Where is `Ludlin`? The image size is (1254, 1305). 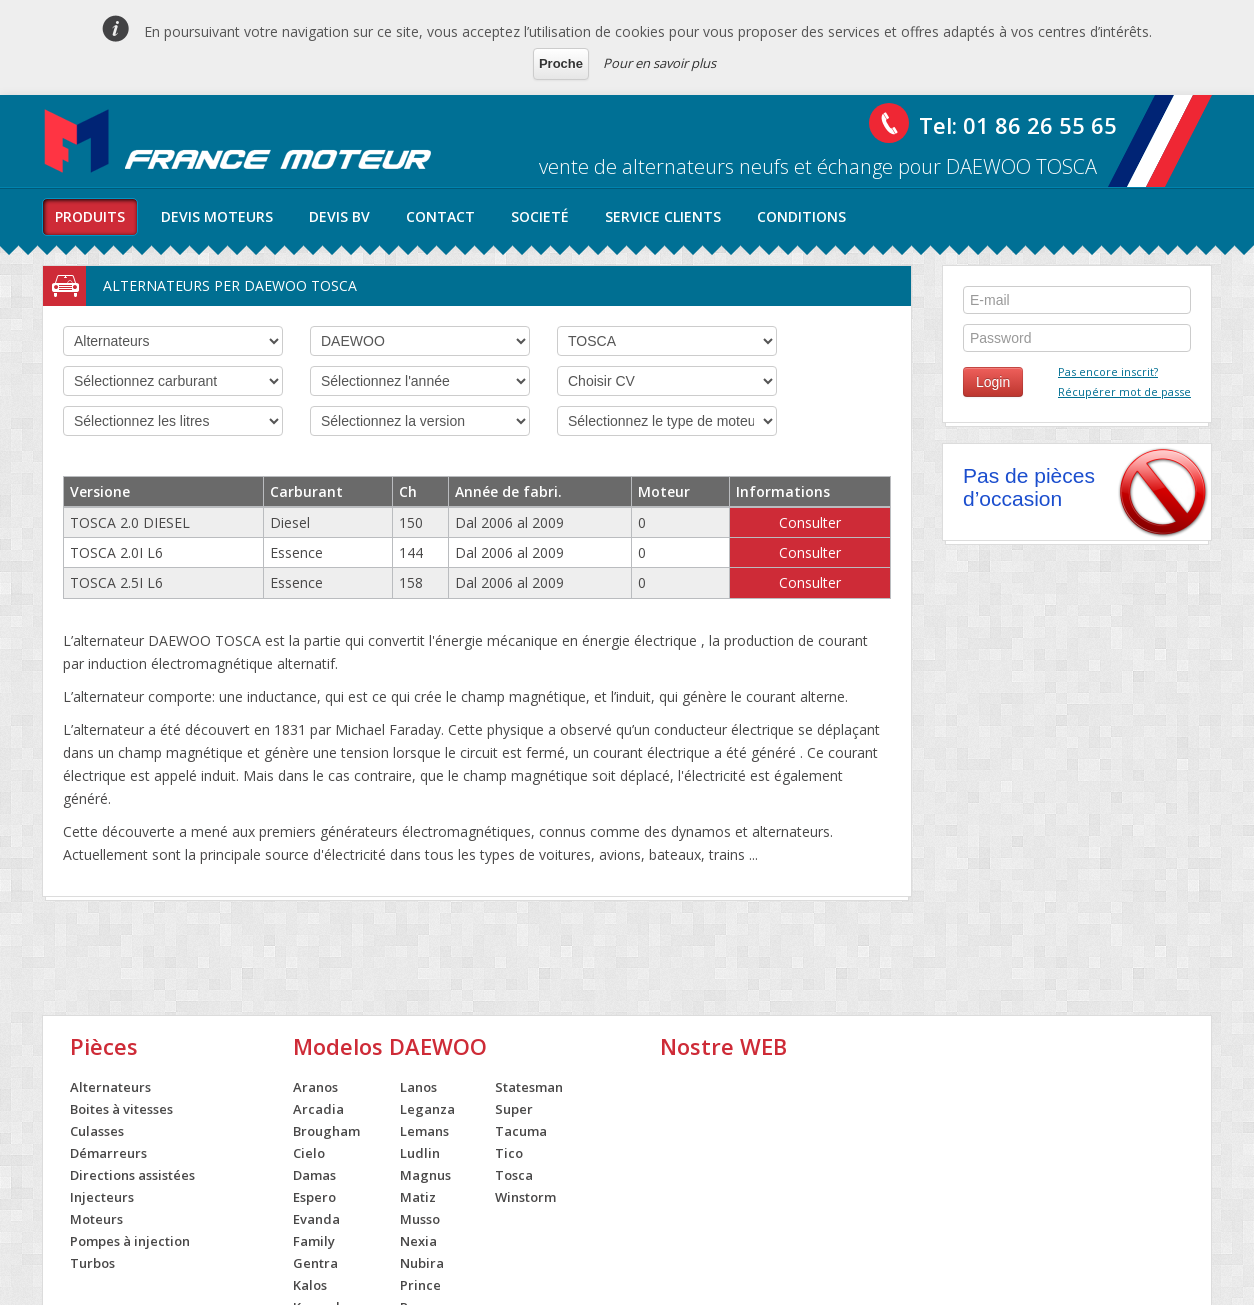 Ludlin is located at coordinates (420, 1153).